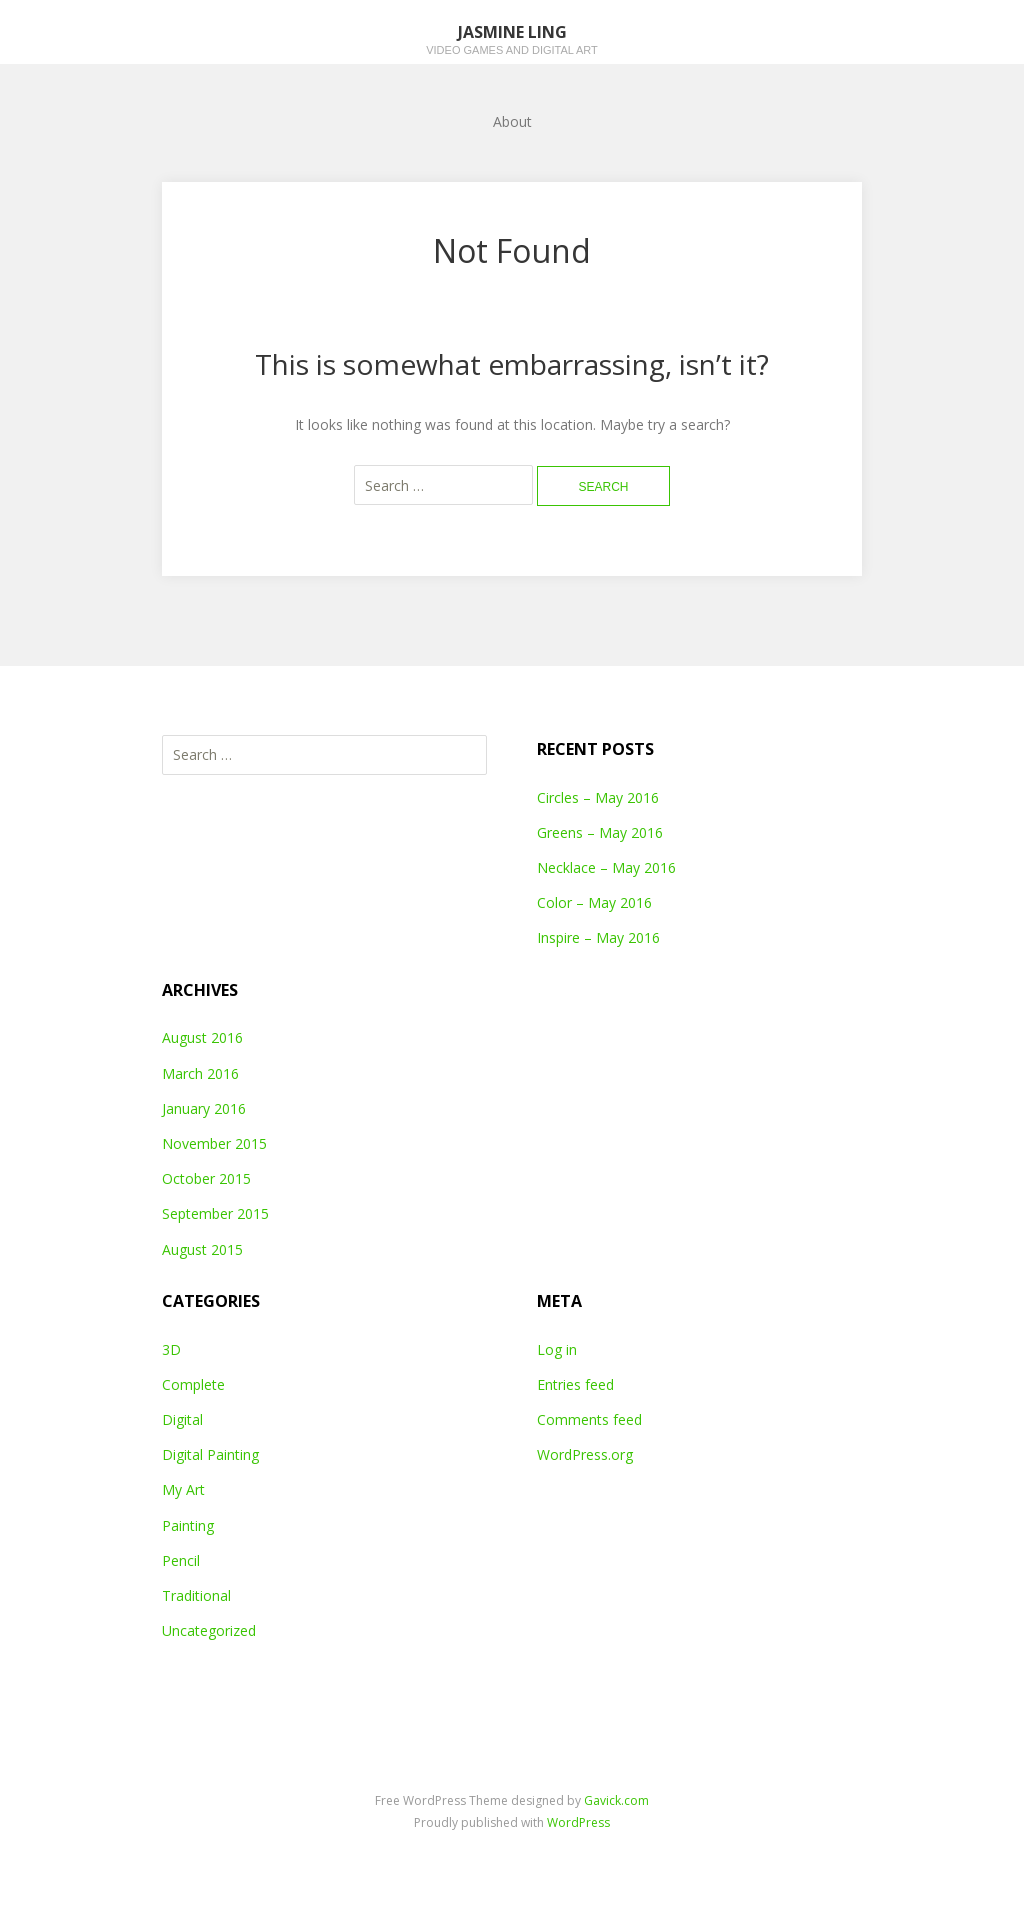 The width and height of the screenshot is (1024, 1905). Describe the element at coordinates (598, 937) in the screenshot. I see `Inspire – May 2016` at that location.